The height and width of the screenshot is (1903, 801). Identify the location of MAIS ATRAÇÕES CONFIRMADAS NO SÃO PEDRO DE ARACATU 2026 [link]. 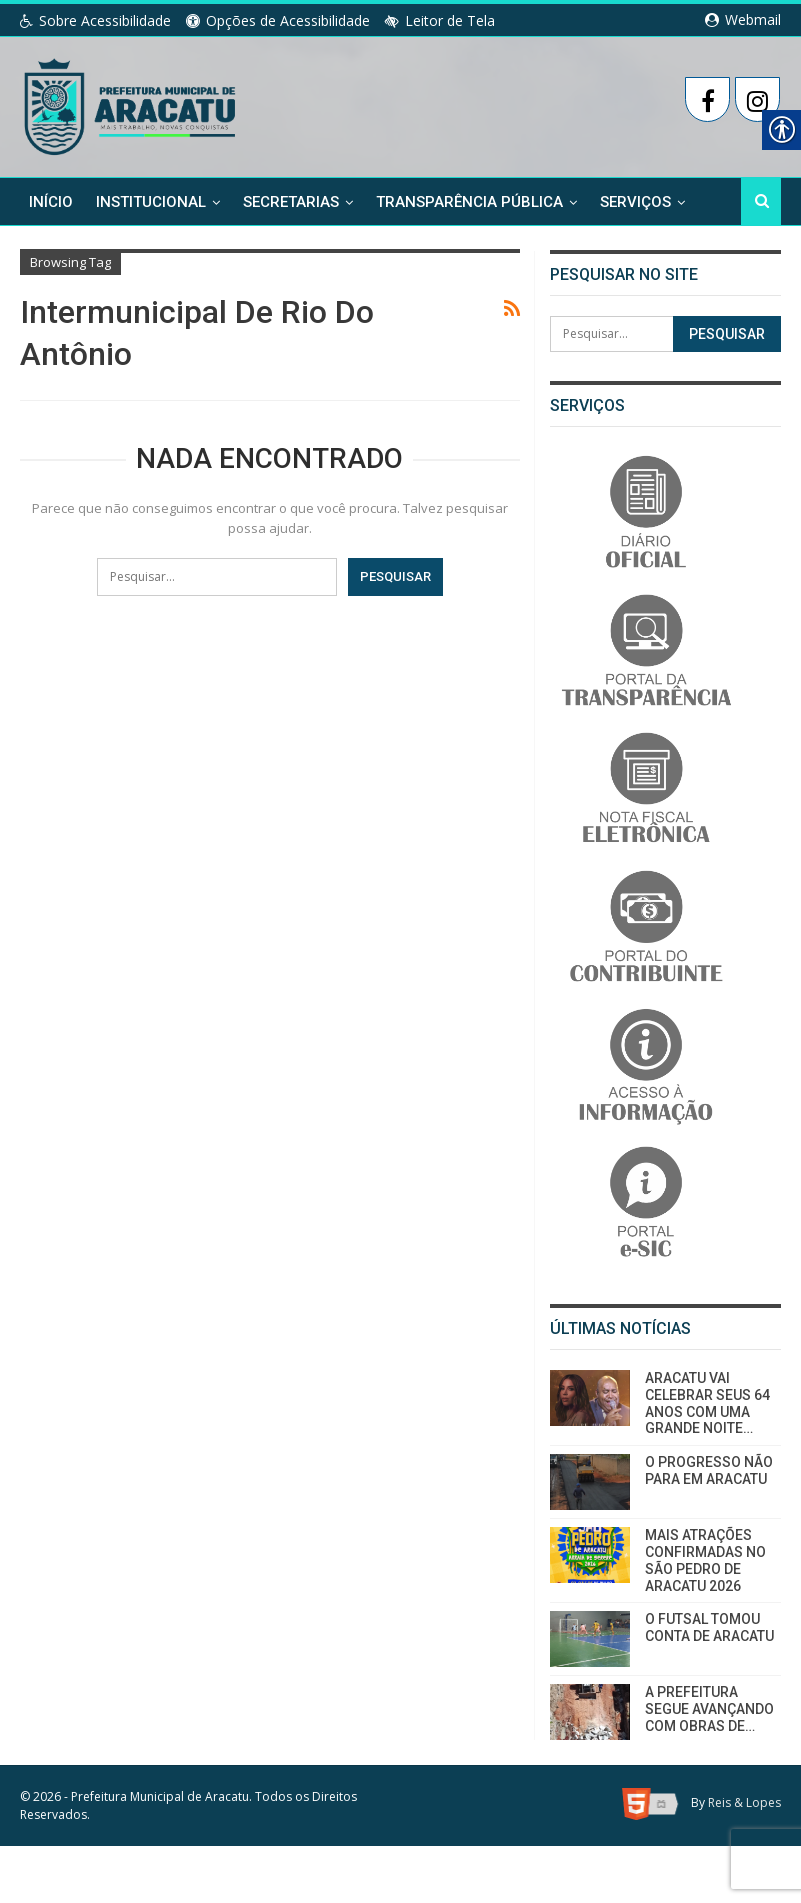
(705, 1560).